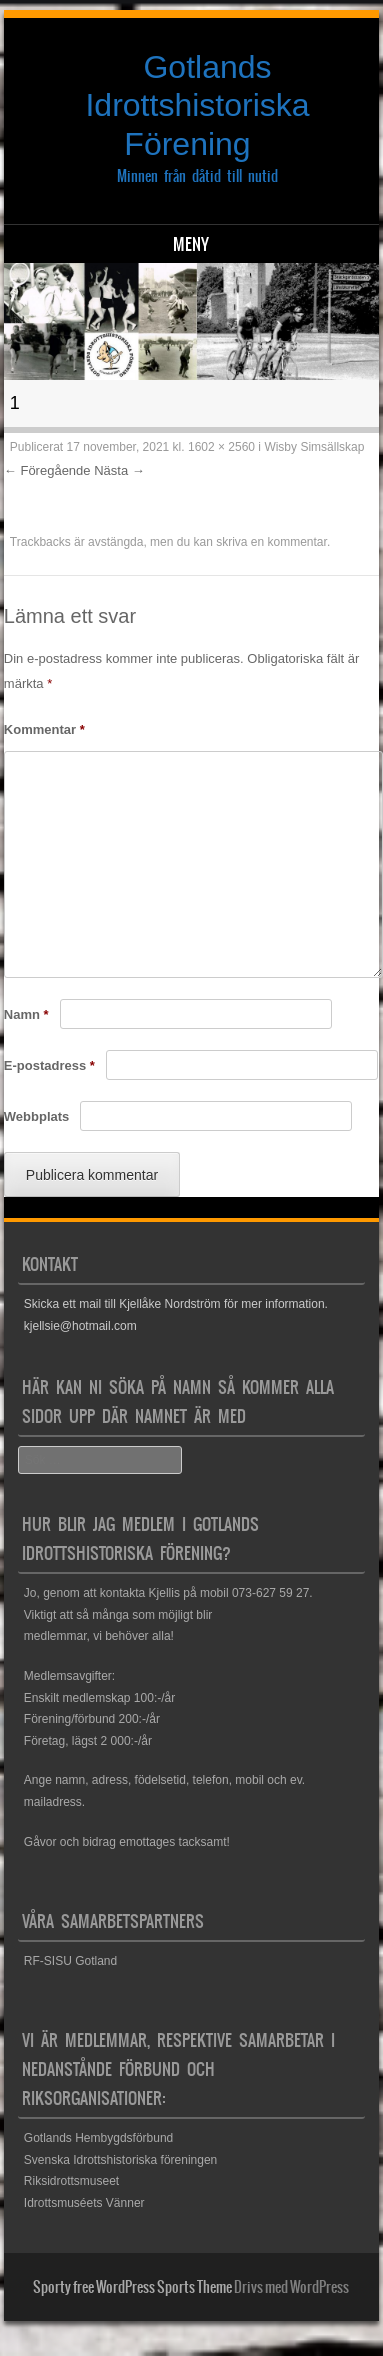 The width and height of the screenshot is (383, 2356). What do you see at coordinates (119, 470) in the screenshot?
I see `Nästa →` at bounding box center [119, 470].